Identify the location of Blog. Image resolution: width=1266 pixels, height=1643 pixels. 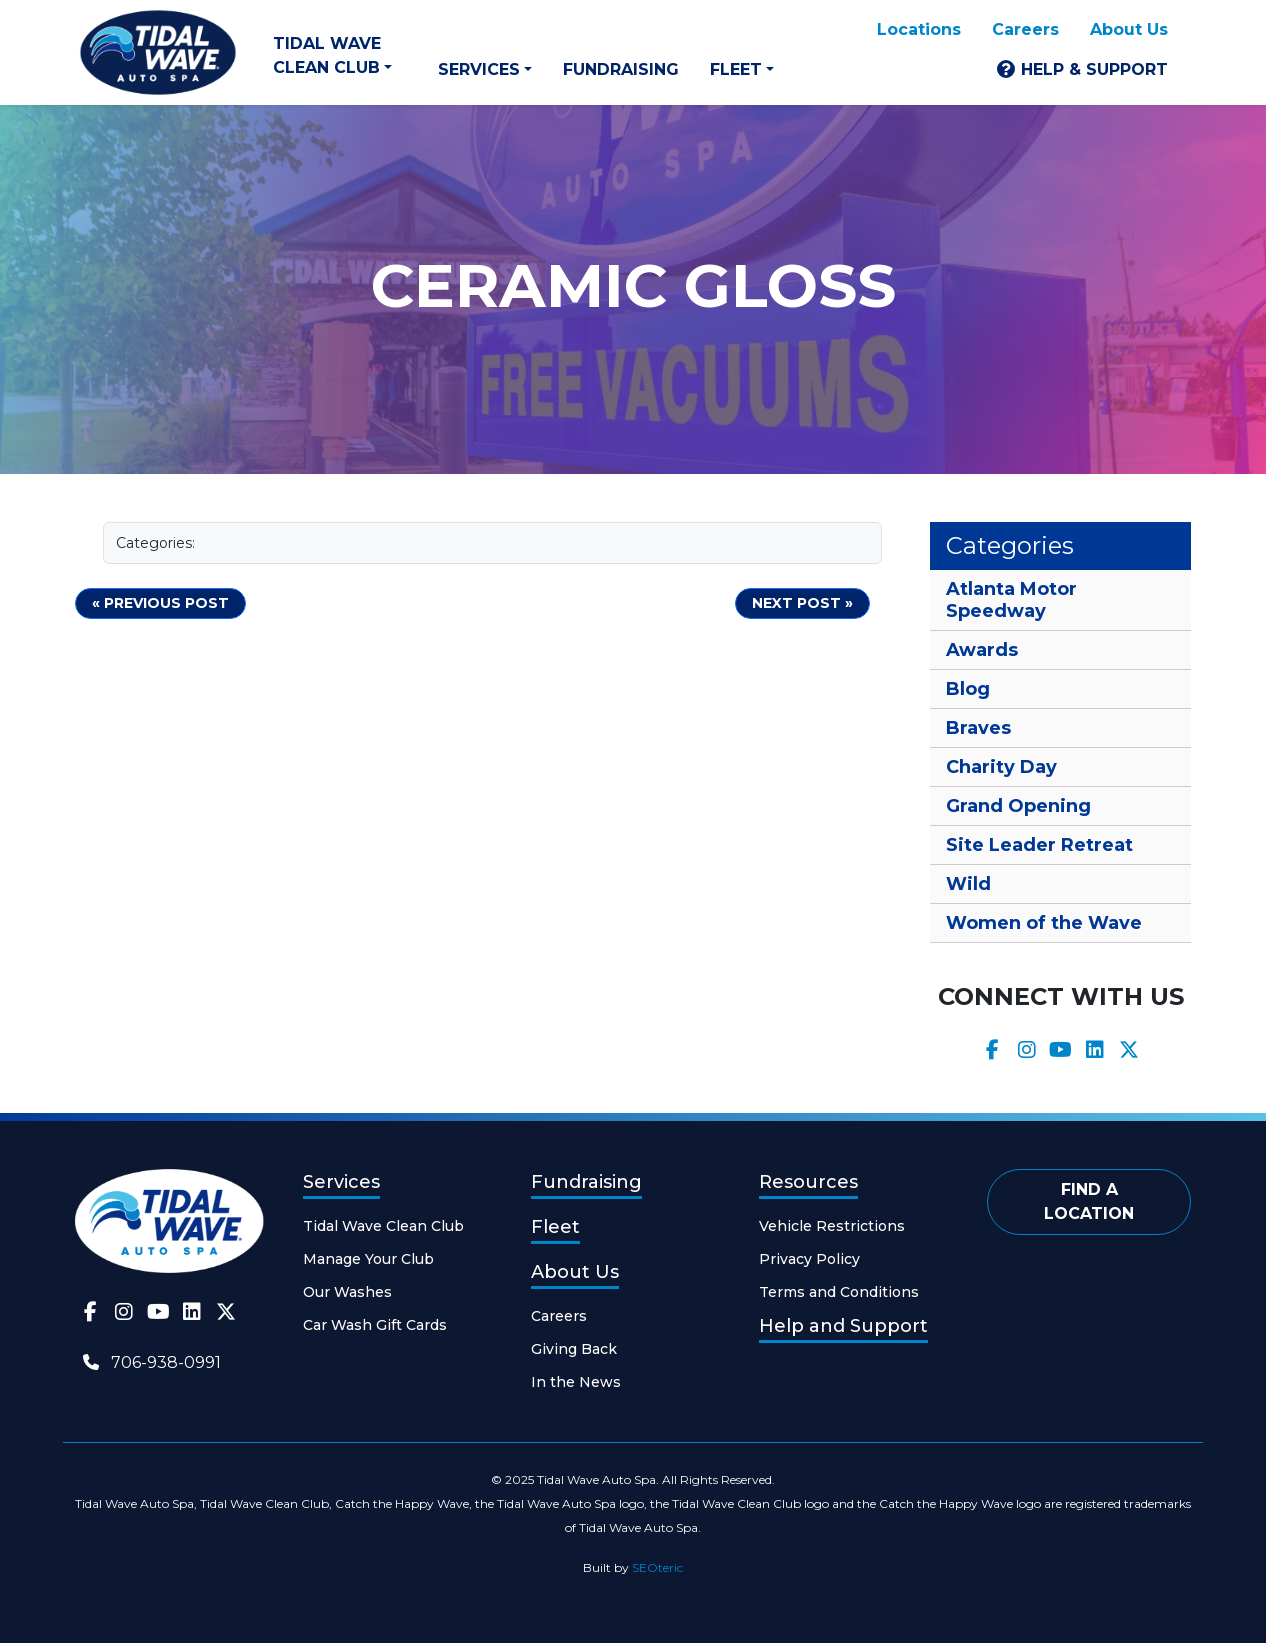
(968, 689).